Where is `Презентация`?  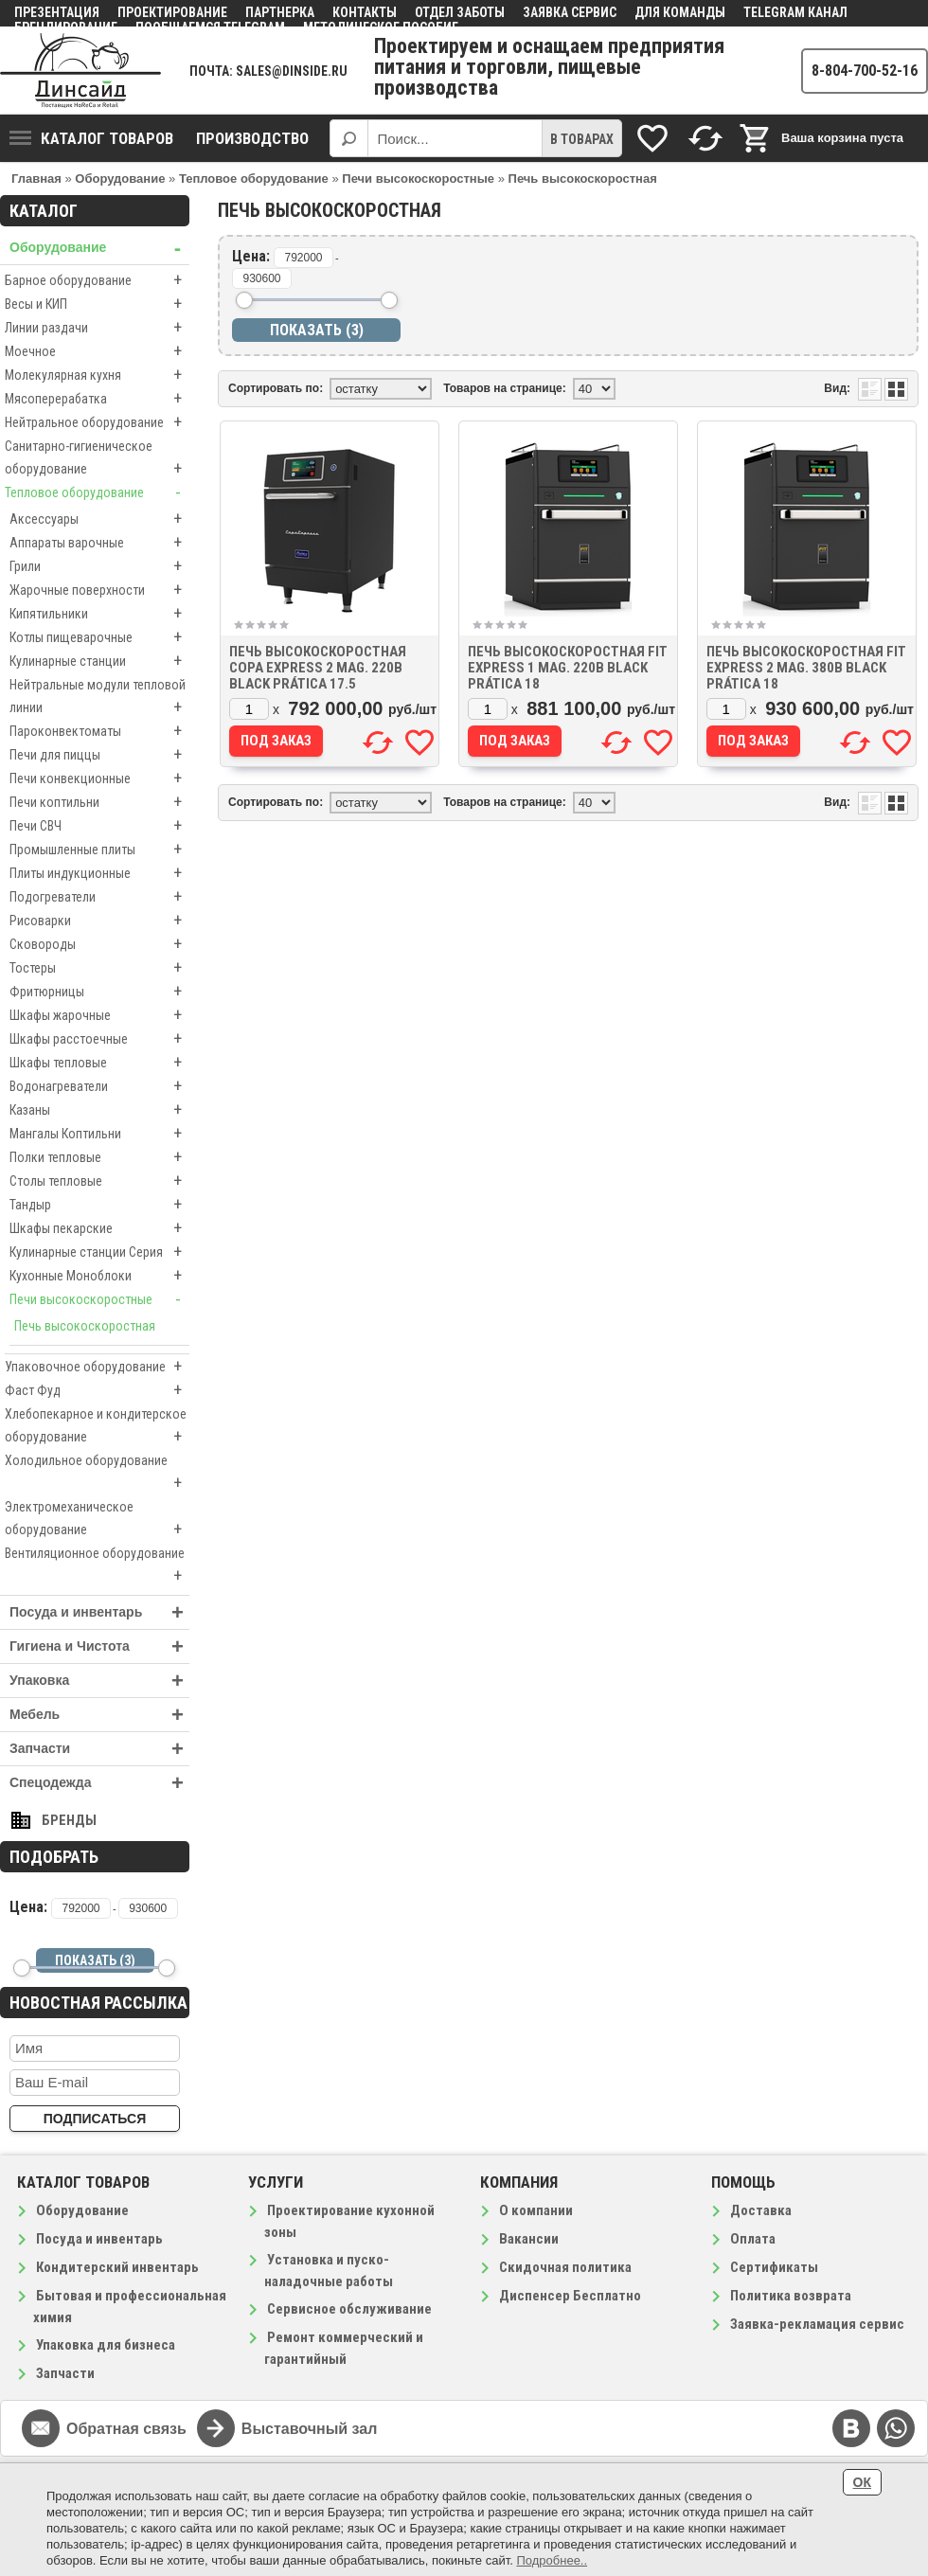
Презентация is located at coordinates (56, 12).